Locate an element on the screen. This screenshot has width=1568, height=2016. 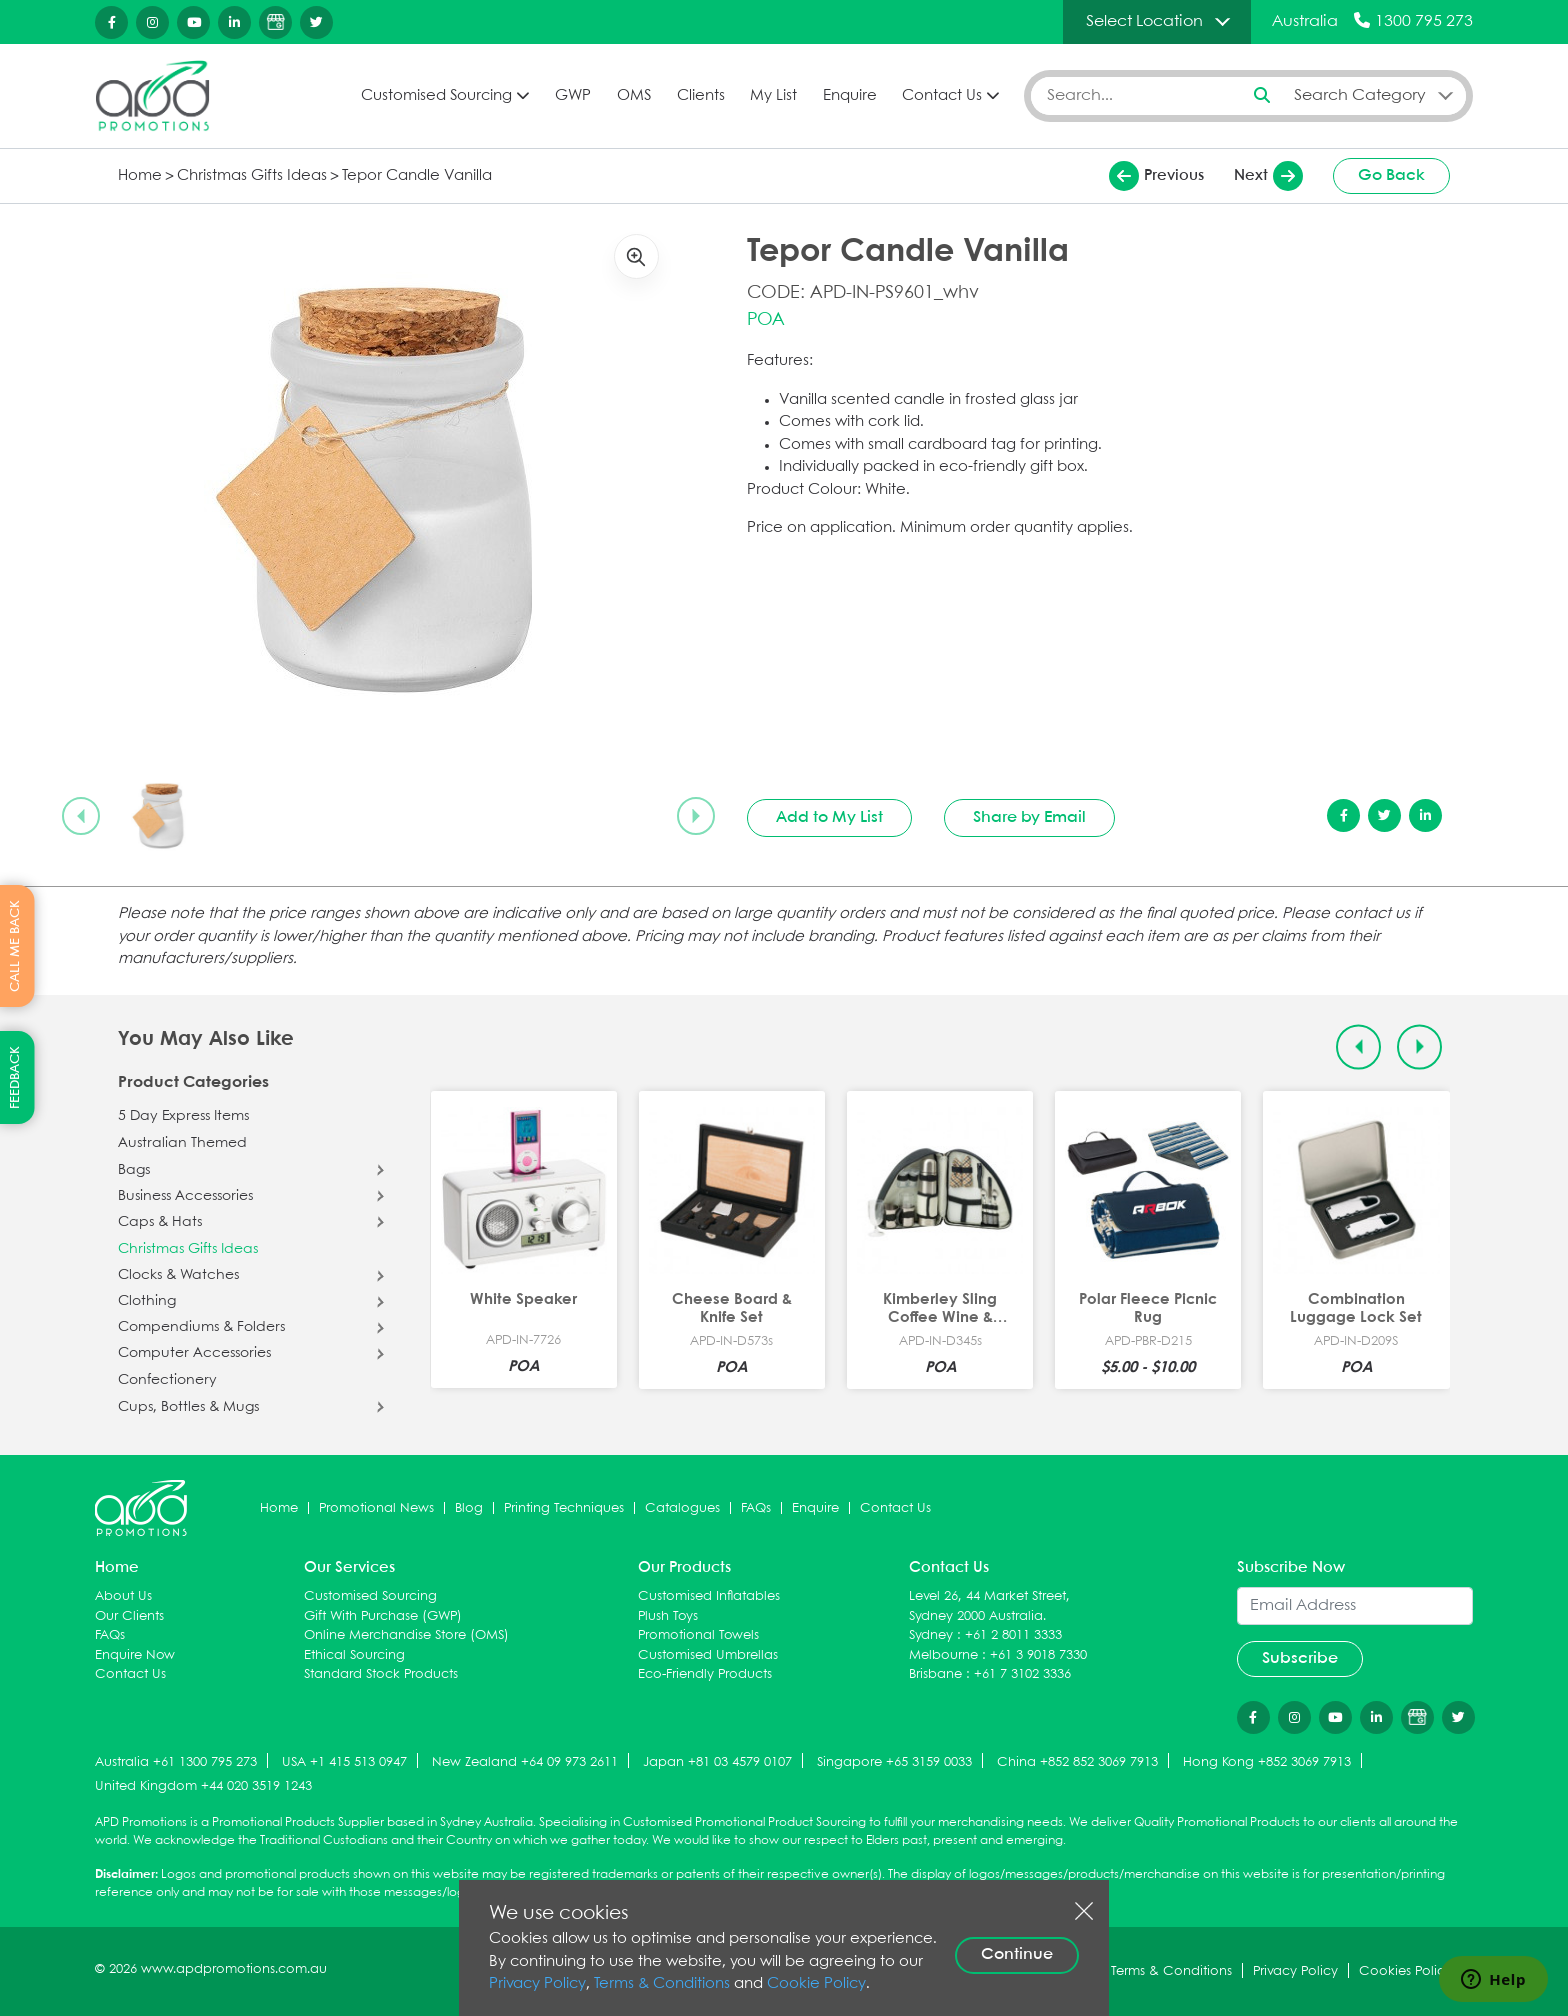
Share by Email is located at coordinates (1029, 817).